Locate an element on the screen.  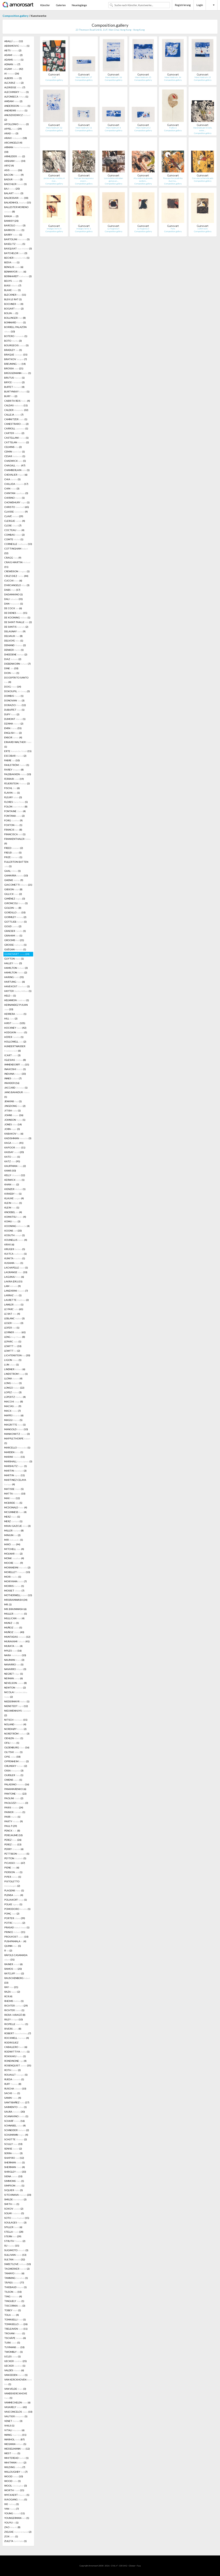
BERNHARDT (2) is located at coordinates (18, 276).